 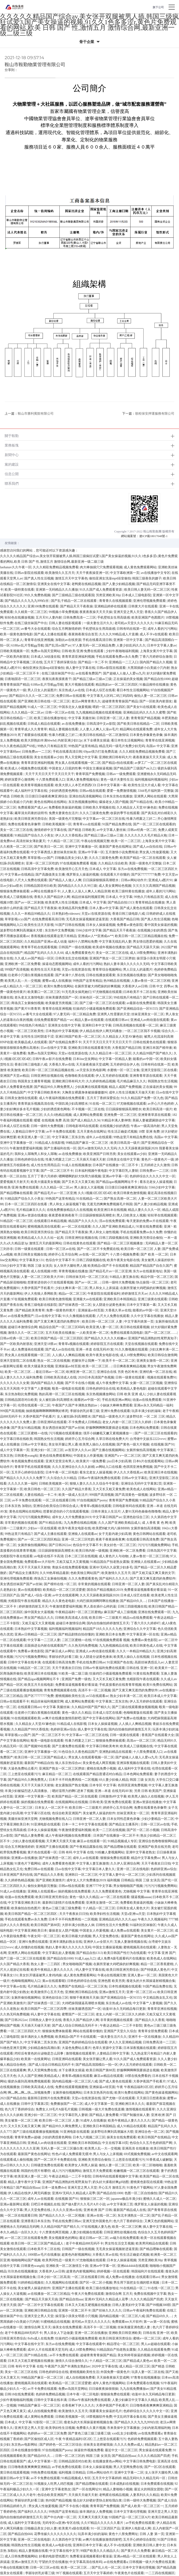 What do you see at coordinates (58, 2500) in the screenshot?
I see `热99国产精品视频` at bounding box center [58, 2500].